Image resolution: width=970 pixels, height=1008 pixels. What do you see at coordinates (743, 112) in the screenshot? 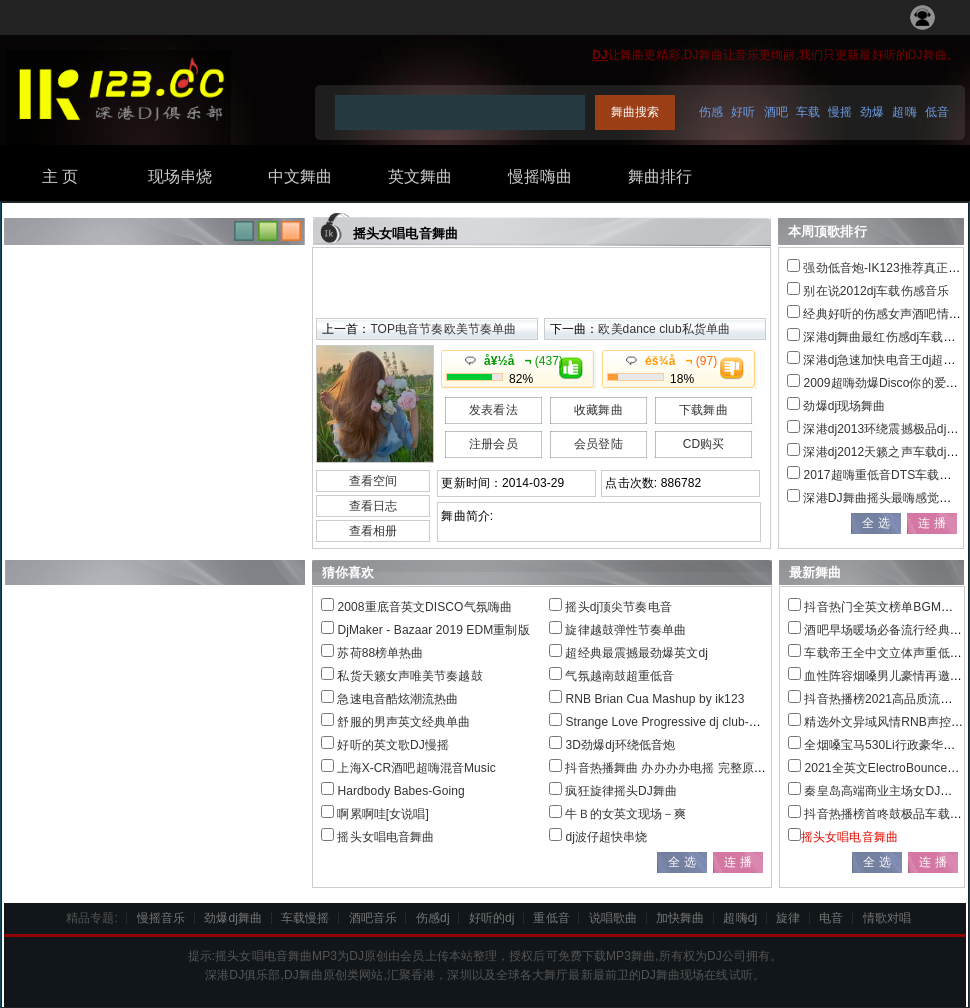
I see `好听` at bounding box center [743, 112].